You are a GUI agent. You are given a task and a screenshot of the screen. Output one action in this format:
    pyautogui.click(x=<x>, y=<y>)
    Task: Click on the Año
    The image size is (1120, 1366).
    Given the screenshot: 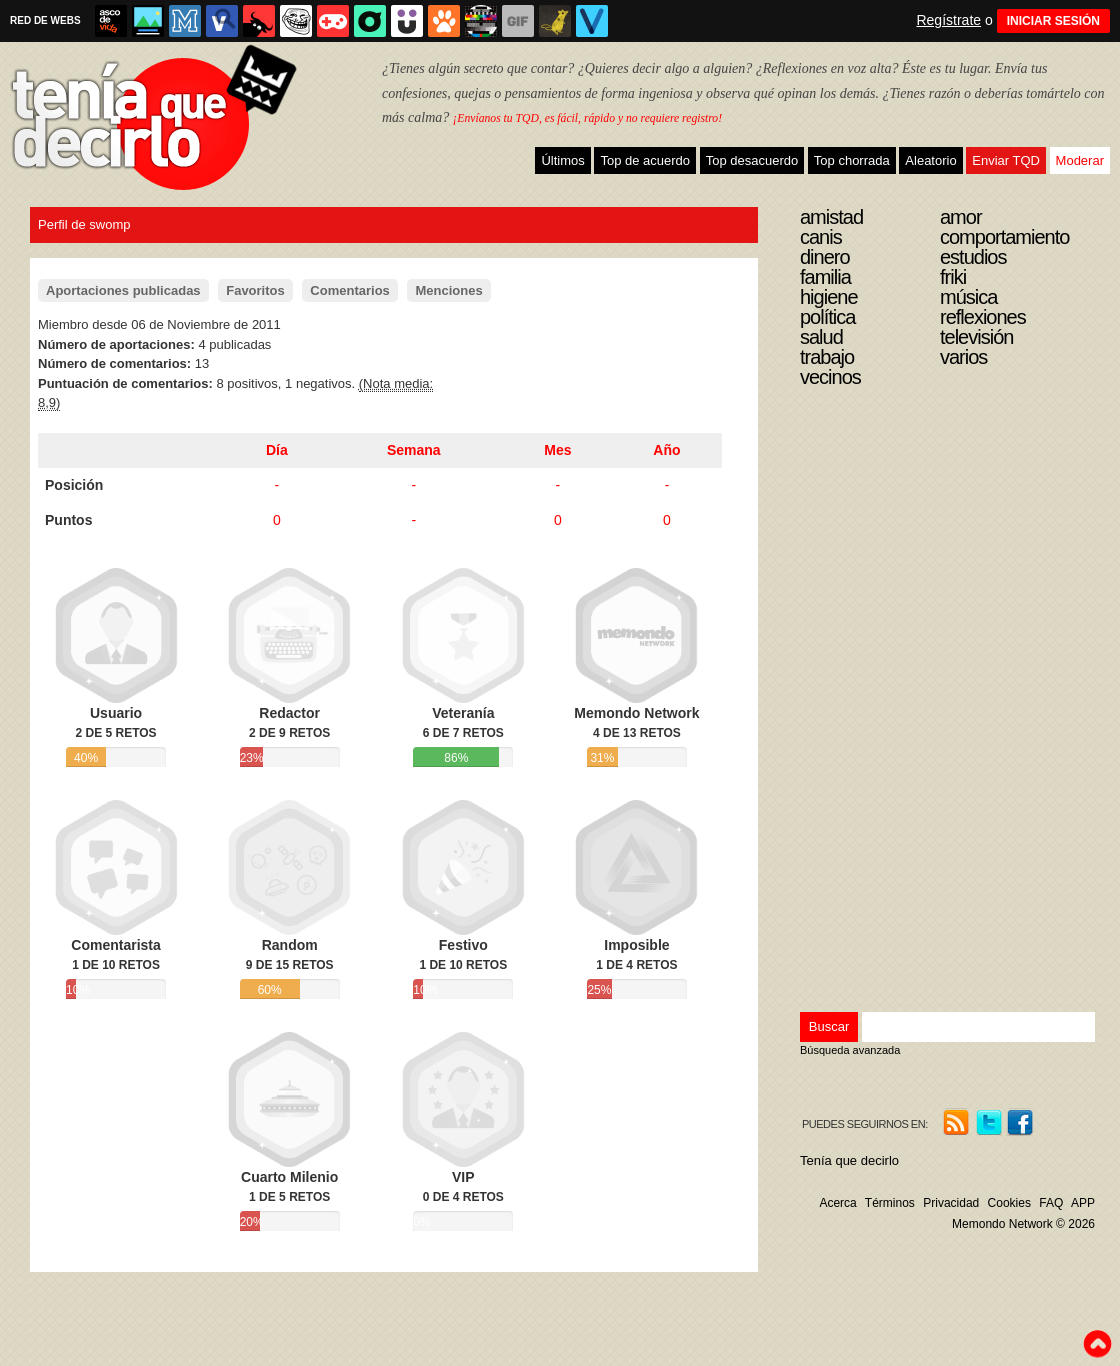 What is the action you would take?
    pyautogui.click(x=666, y=450)
    